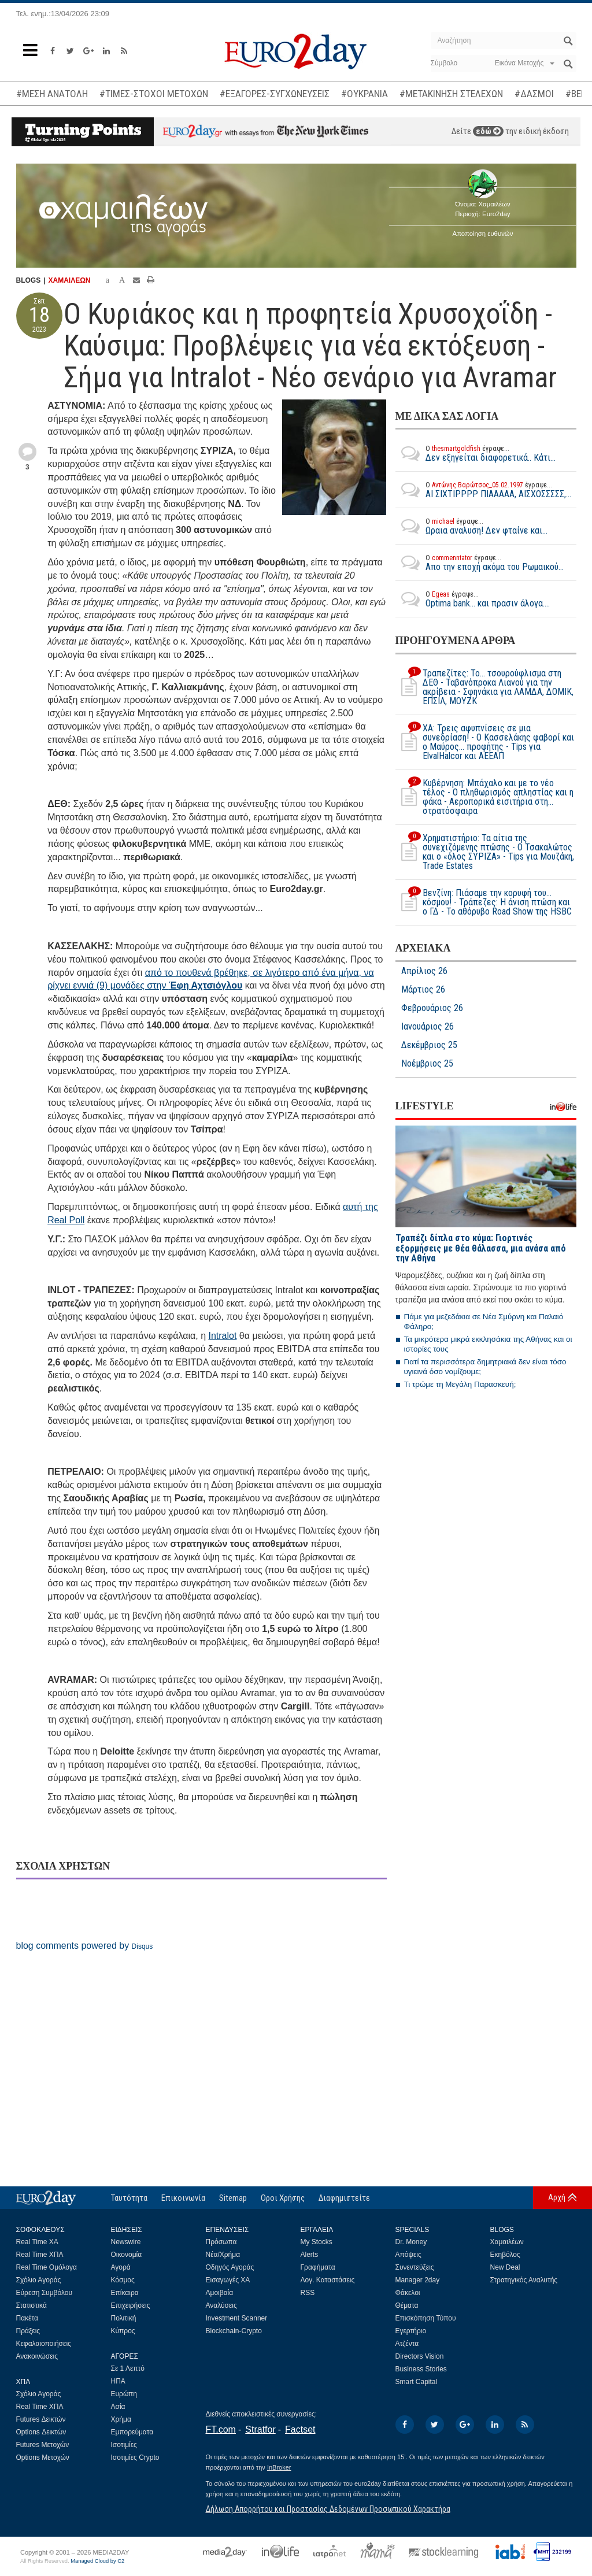  What do you see at coordinates (505, 2255) in the screenshot?
I see `Εκηβόλος` at bounding box center [505, 2255].